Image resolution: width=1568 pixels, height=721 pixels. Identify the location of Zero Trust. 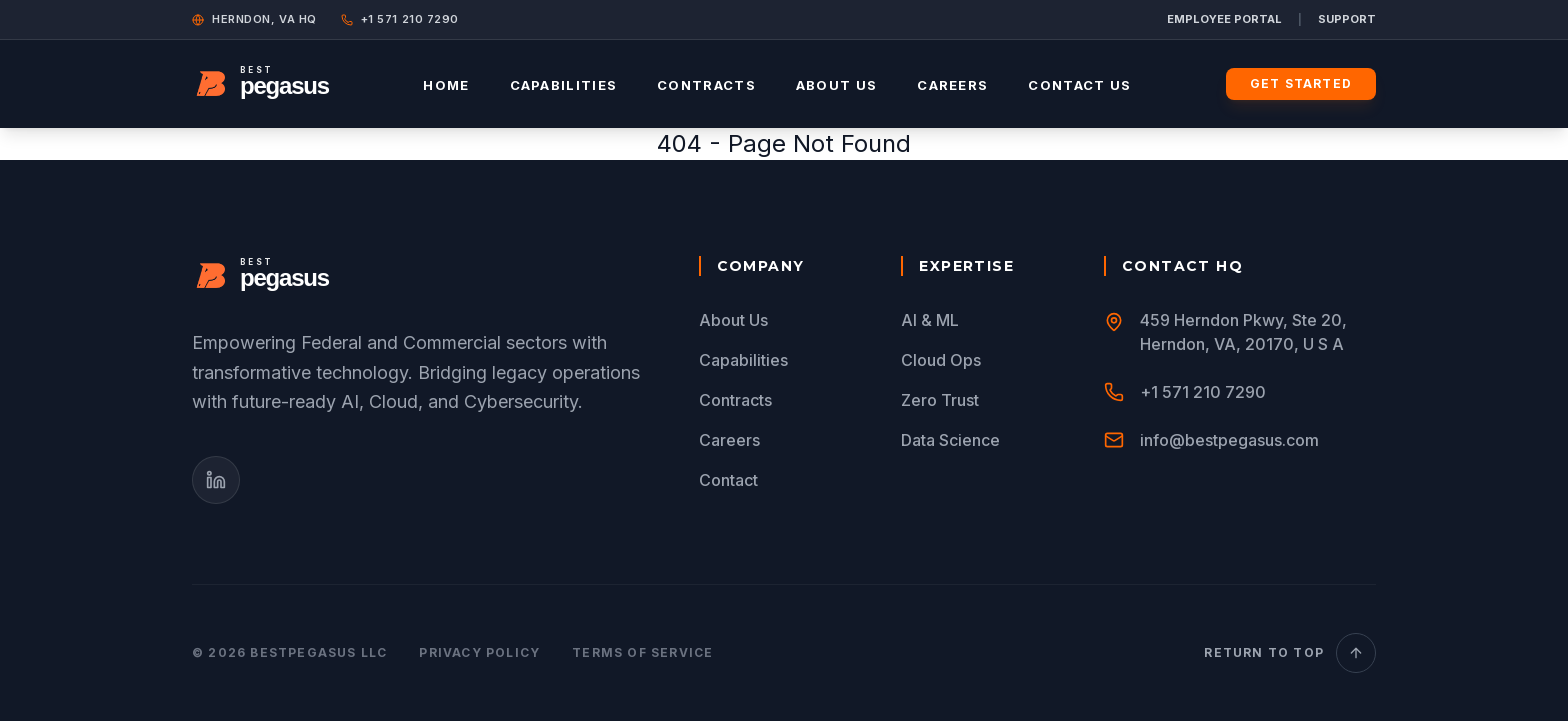
(940, 400).